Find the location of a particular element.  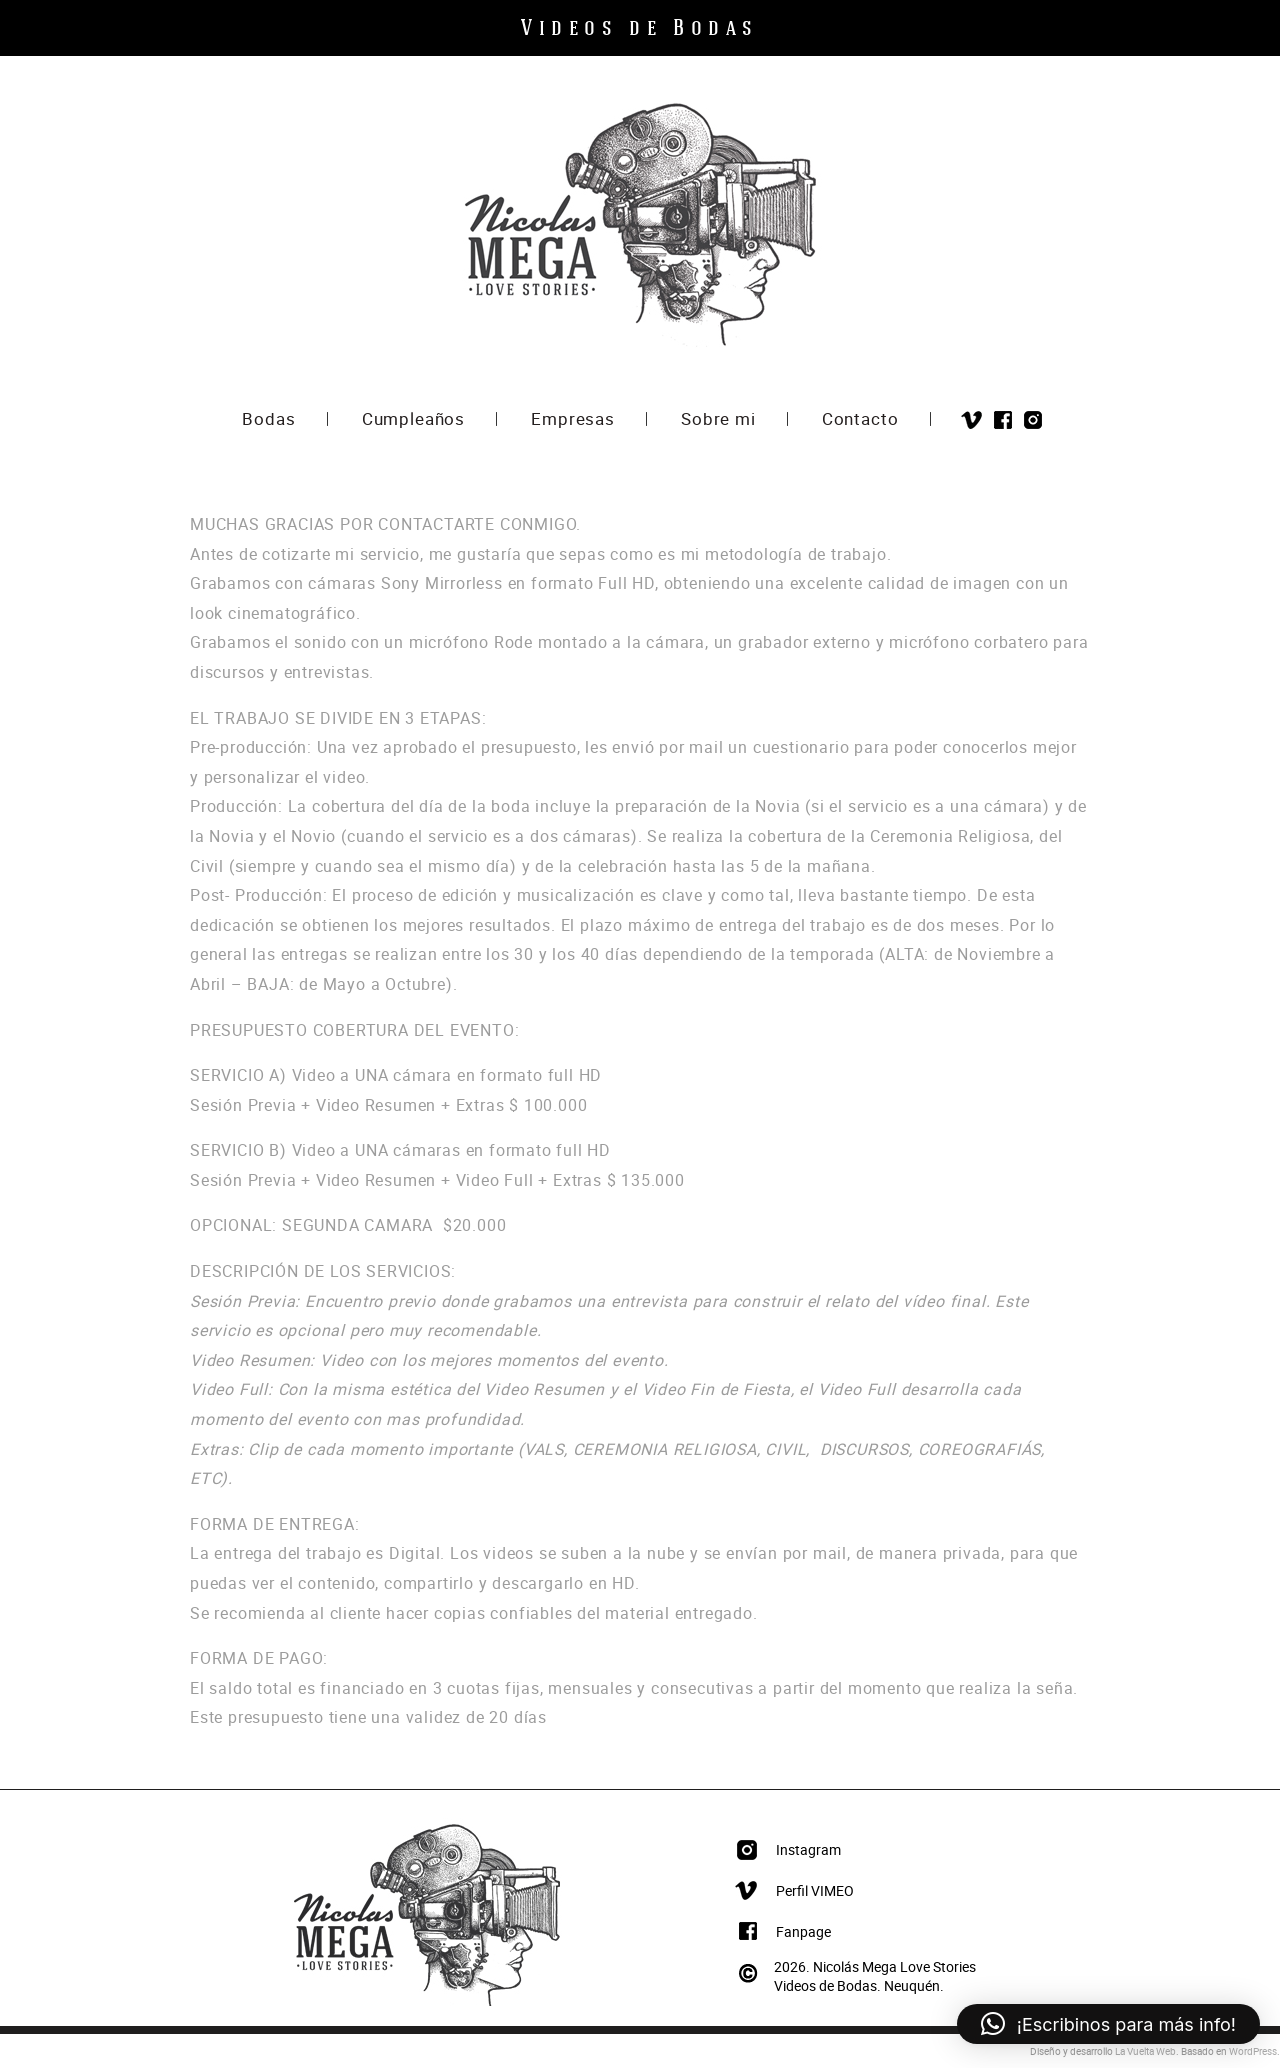

Perfil VIMEO is located at coordinates (815, 1890).